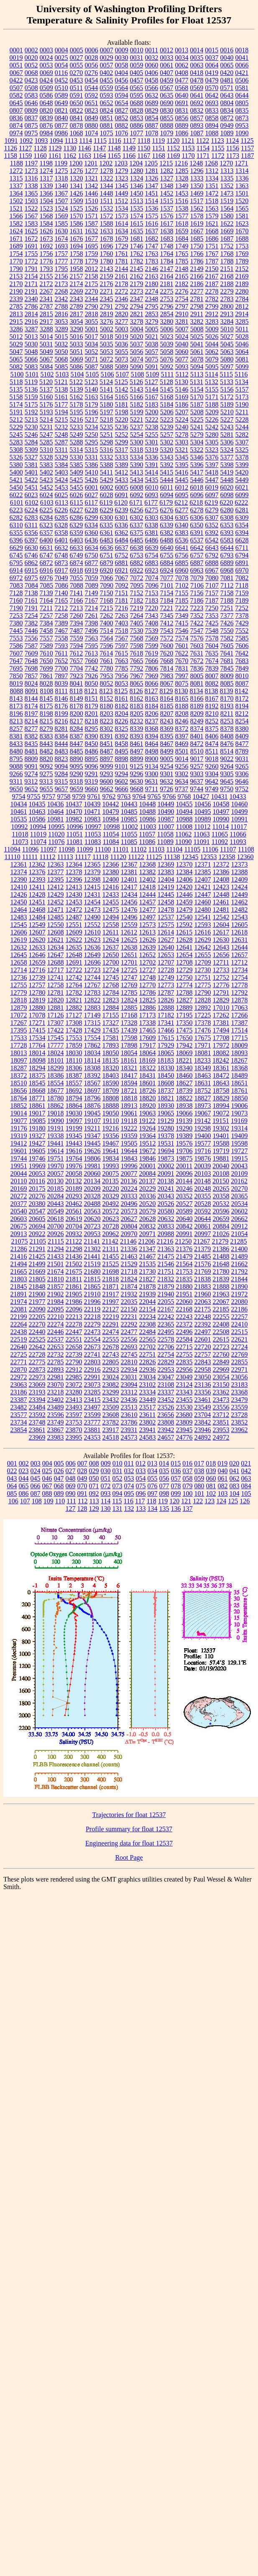 The image size is (258, 2576). I want to click on 21298, so click(74, 1248).